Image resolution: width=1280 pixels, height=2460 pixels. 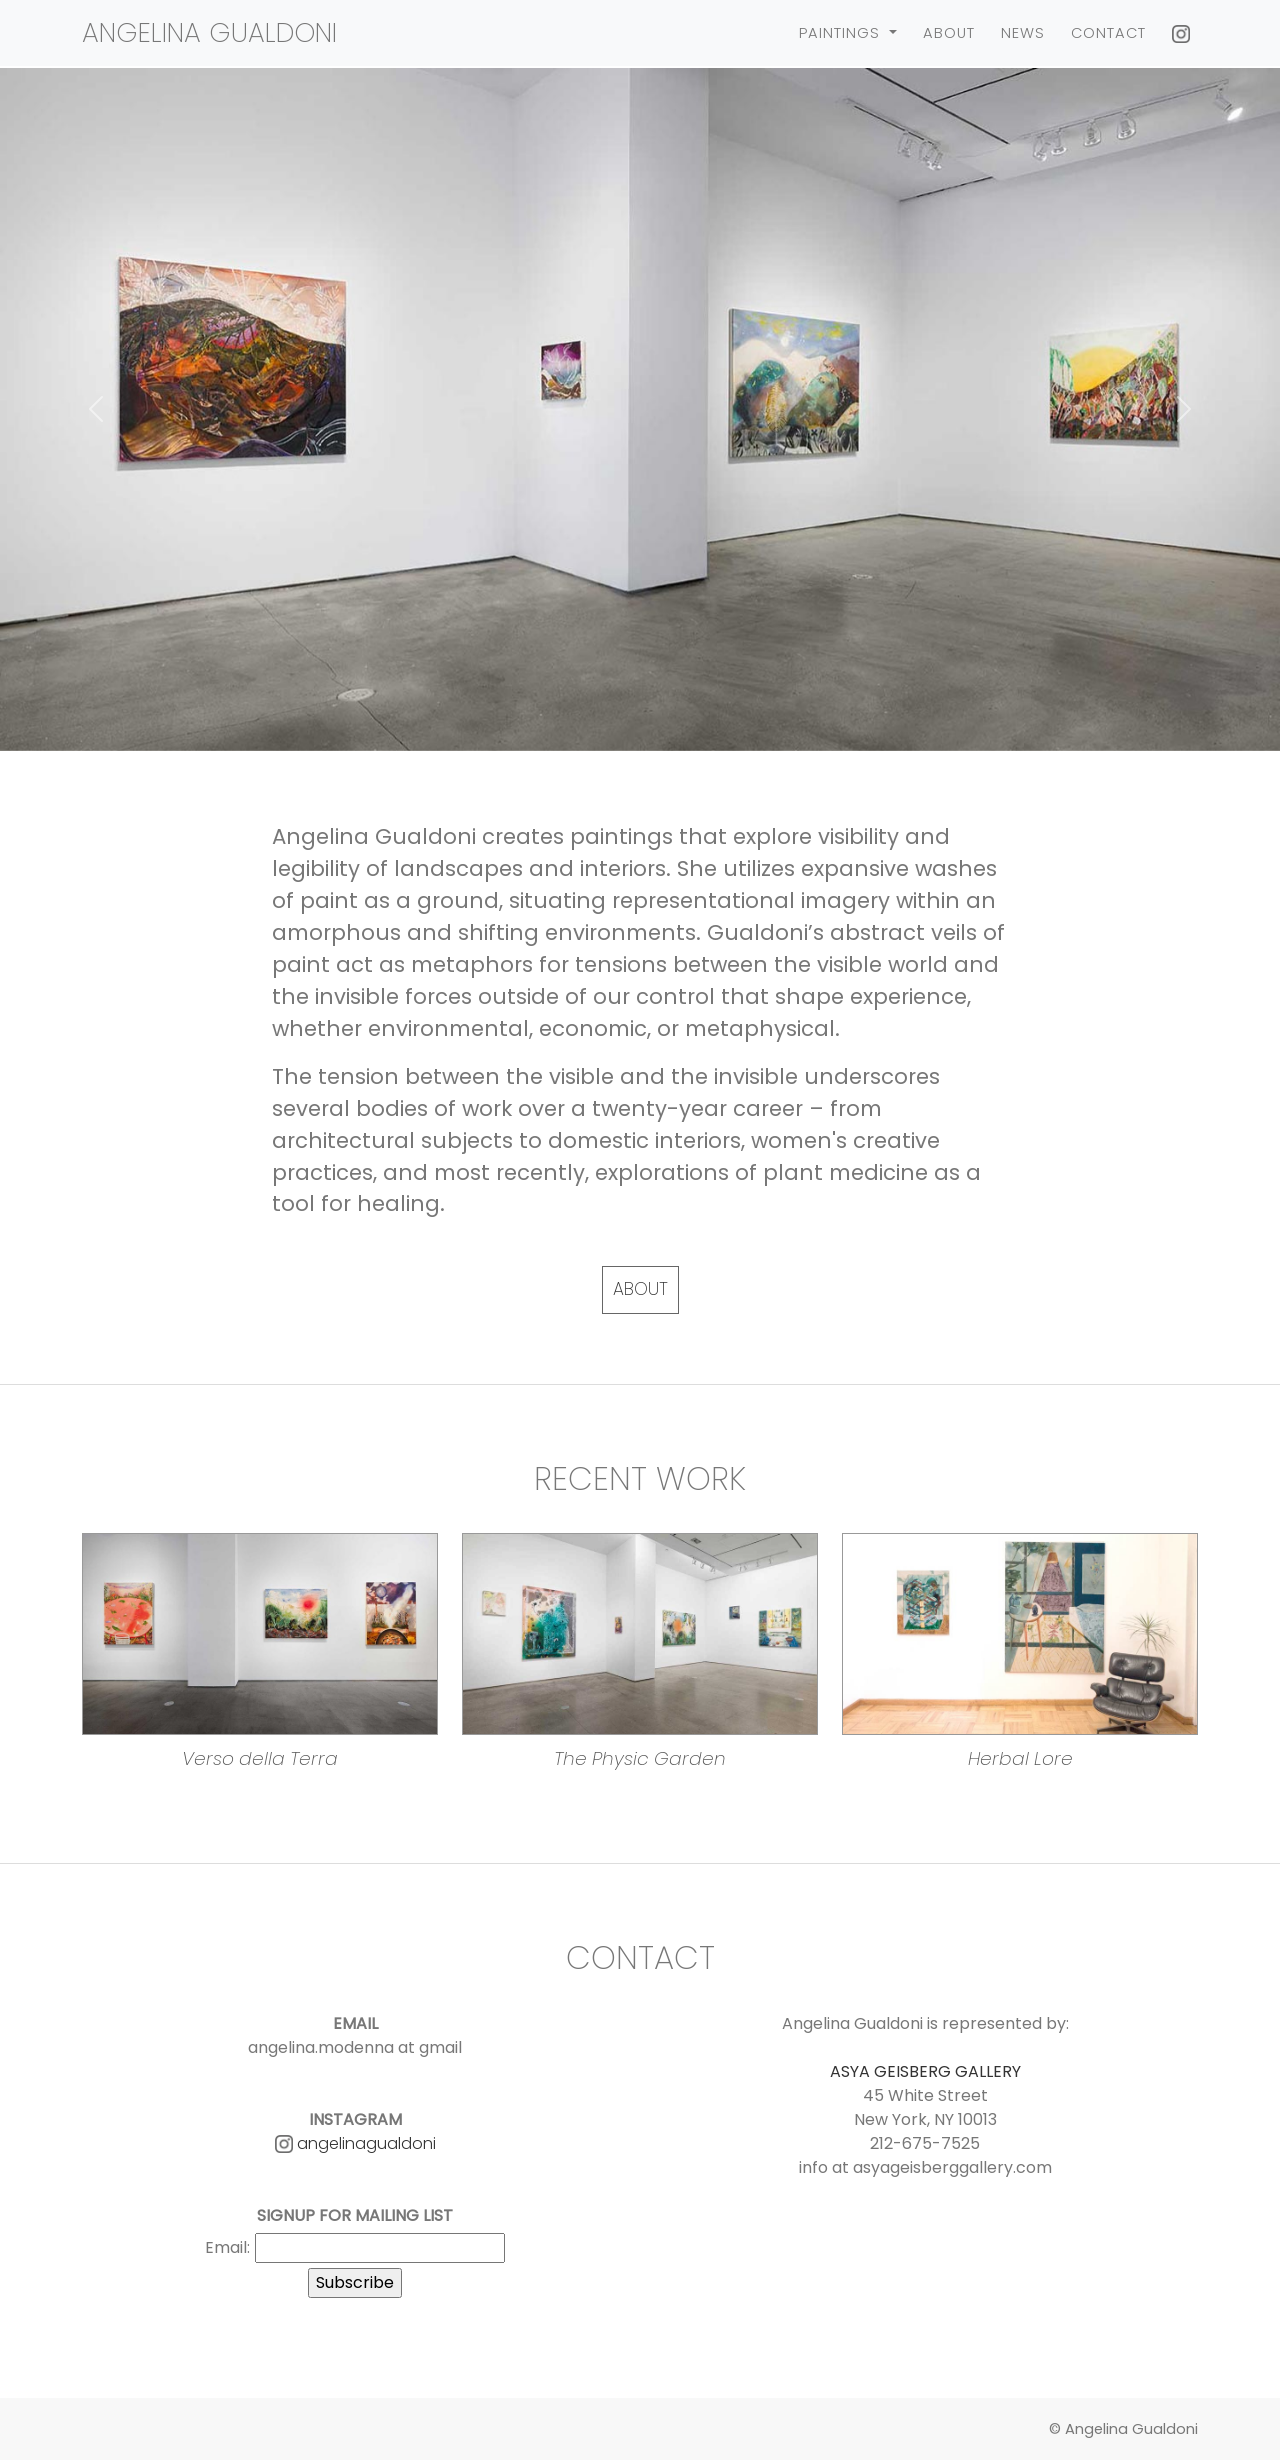 What do you see at coordinates (227, 2247) in the screenshot?
I see `Email:` at bounding box center [227, 2247].